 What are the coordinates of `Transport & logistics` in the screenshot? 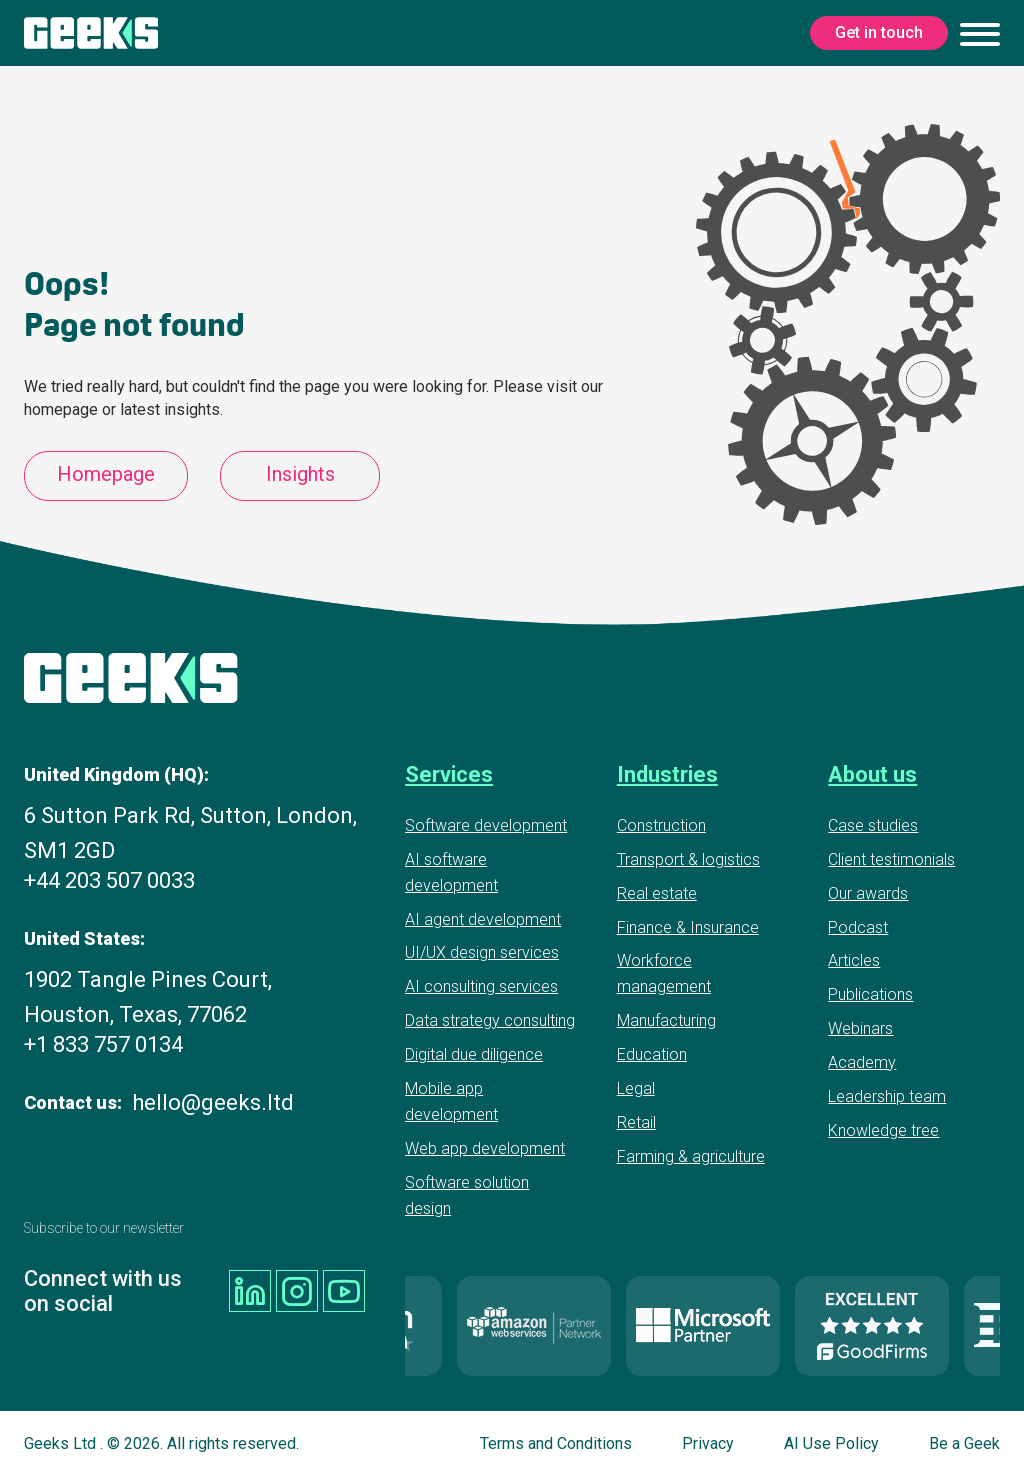 It's located at (688, 859).